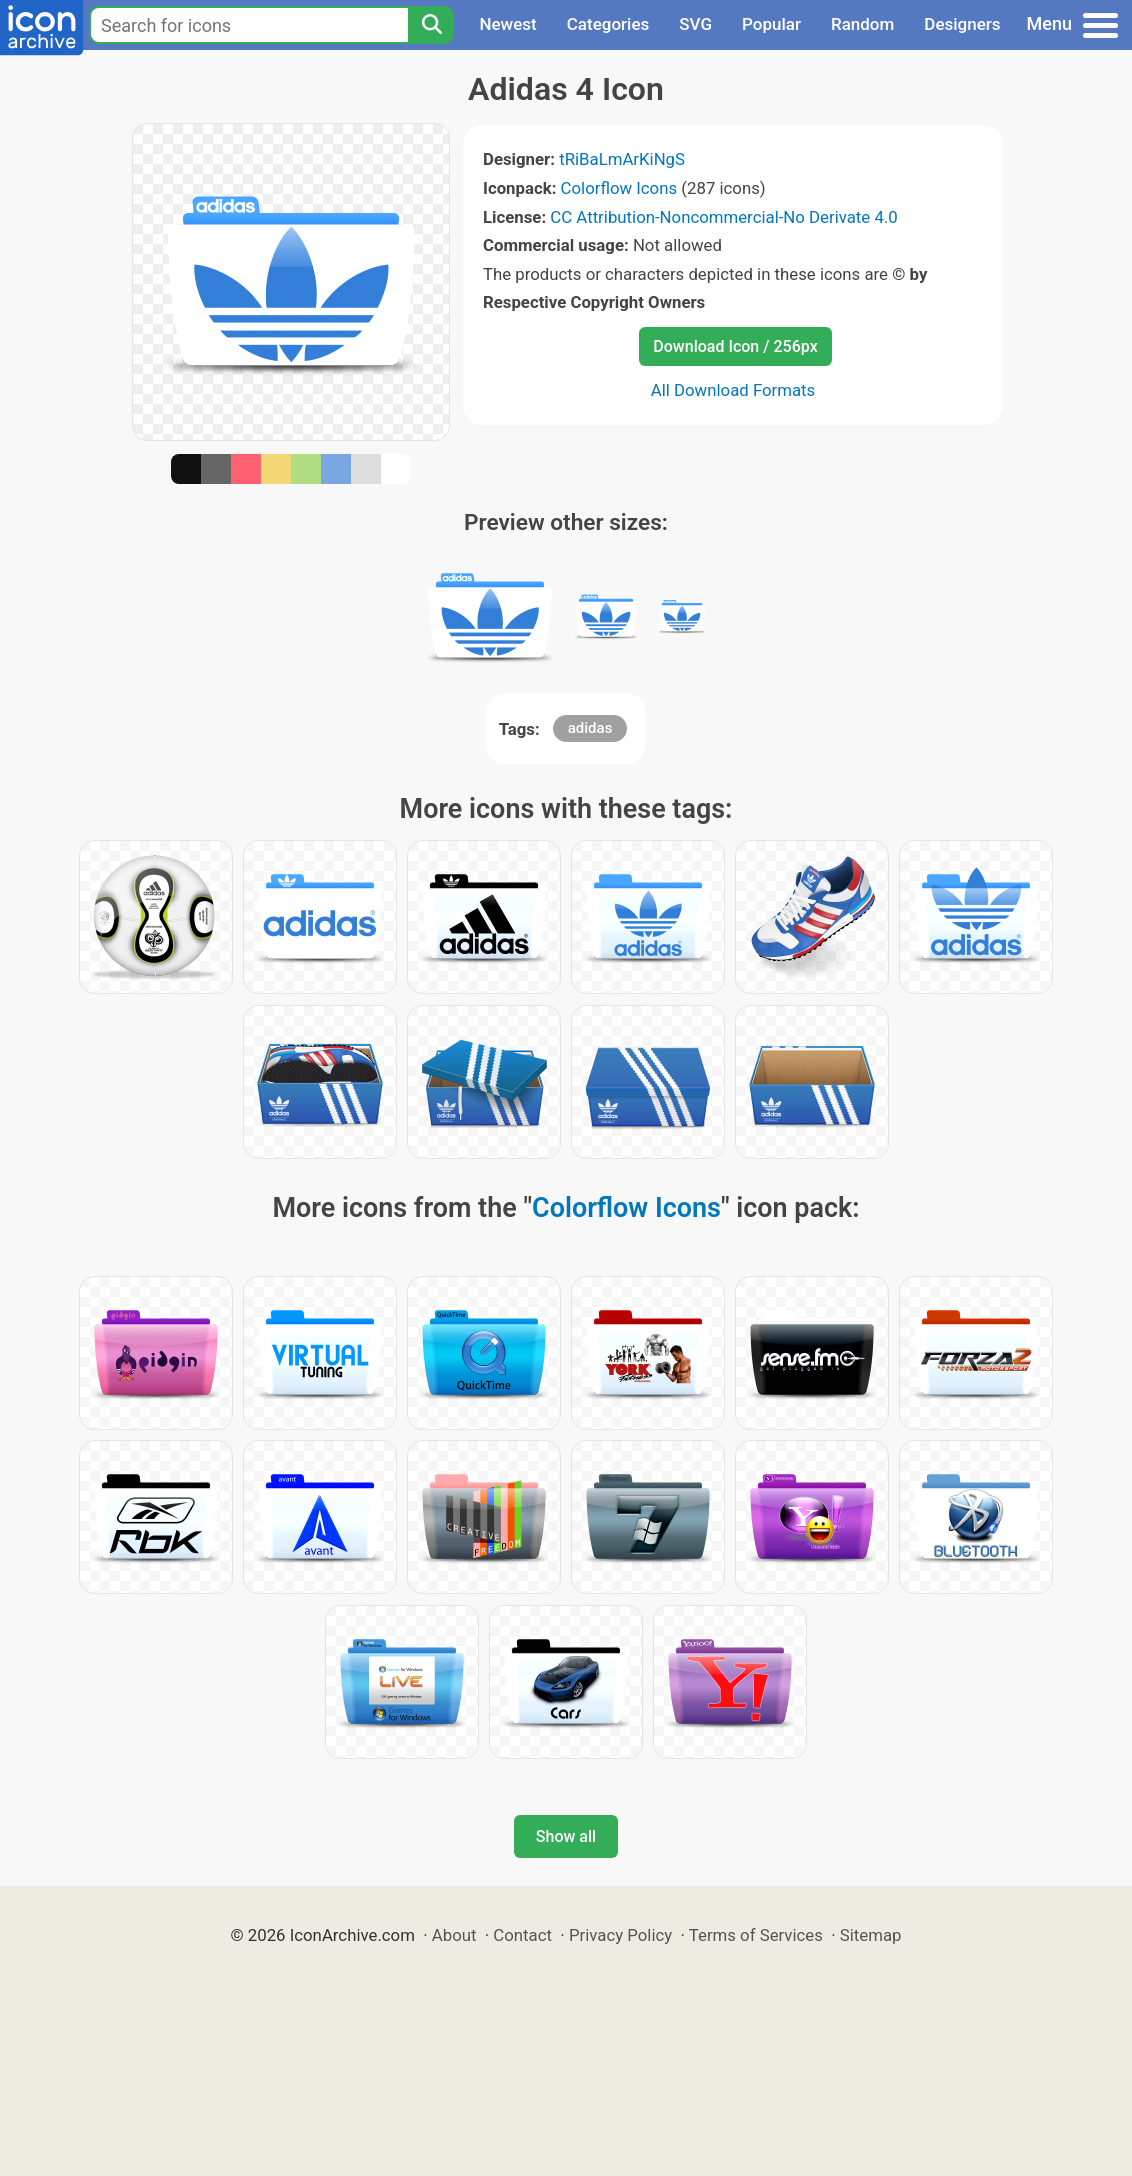 Image resolution: width=1132 pixels, height=2176 pixels. Describe the element at coordinates (431, 25) in the screenshot. I see `[Search]` at that location.